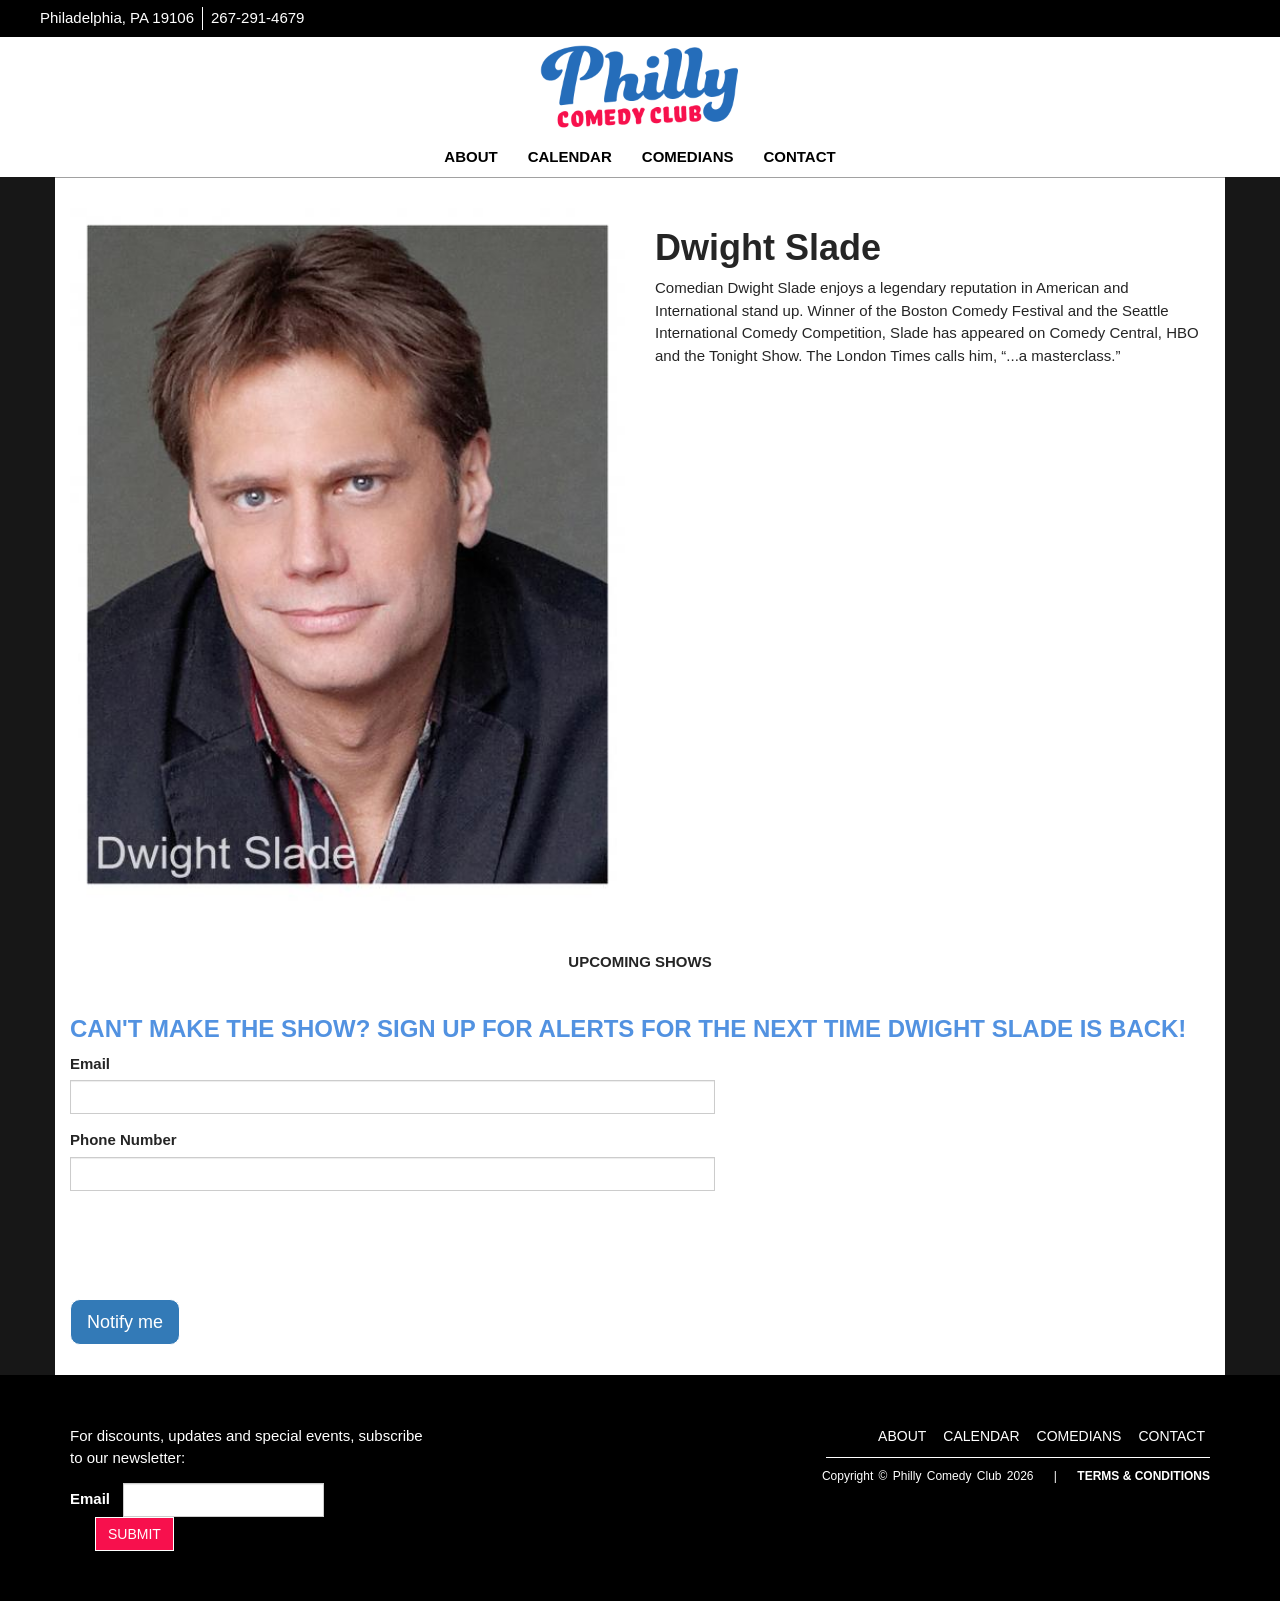 Image resolution: width=1280 pixels, height=1601 pixels. Describe the element at coordinates (257, 17) in the screenshot. I see `267-291-4679` at that location.